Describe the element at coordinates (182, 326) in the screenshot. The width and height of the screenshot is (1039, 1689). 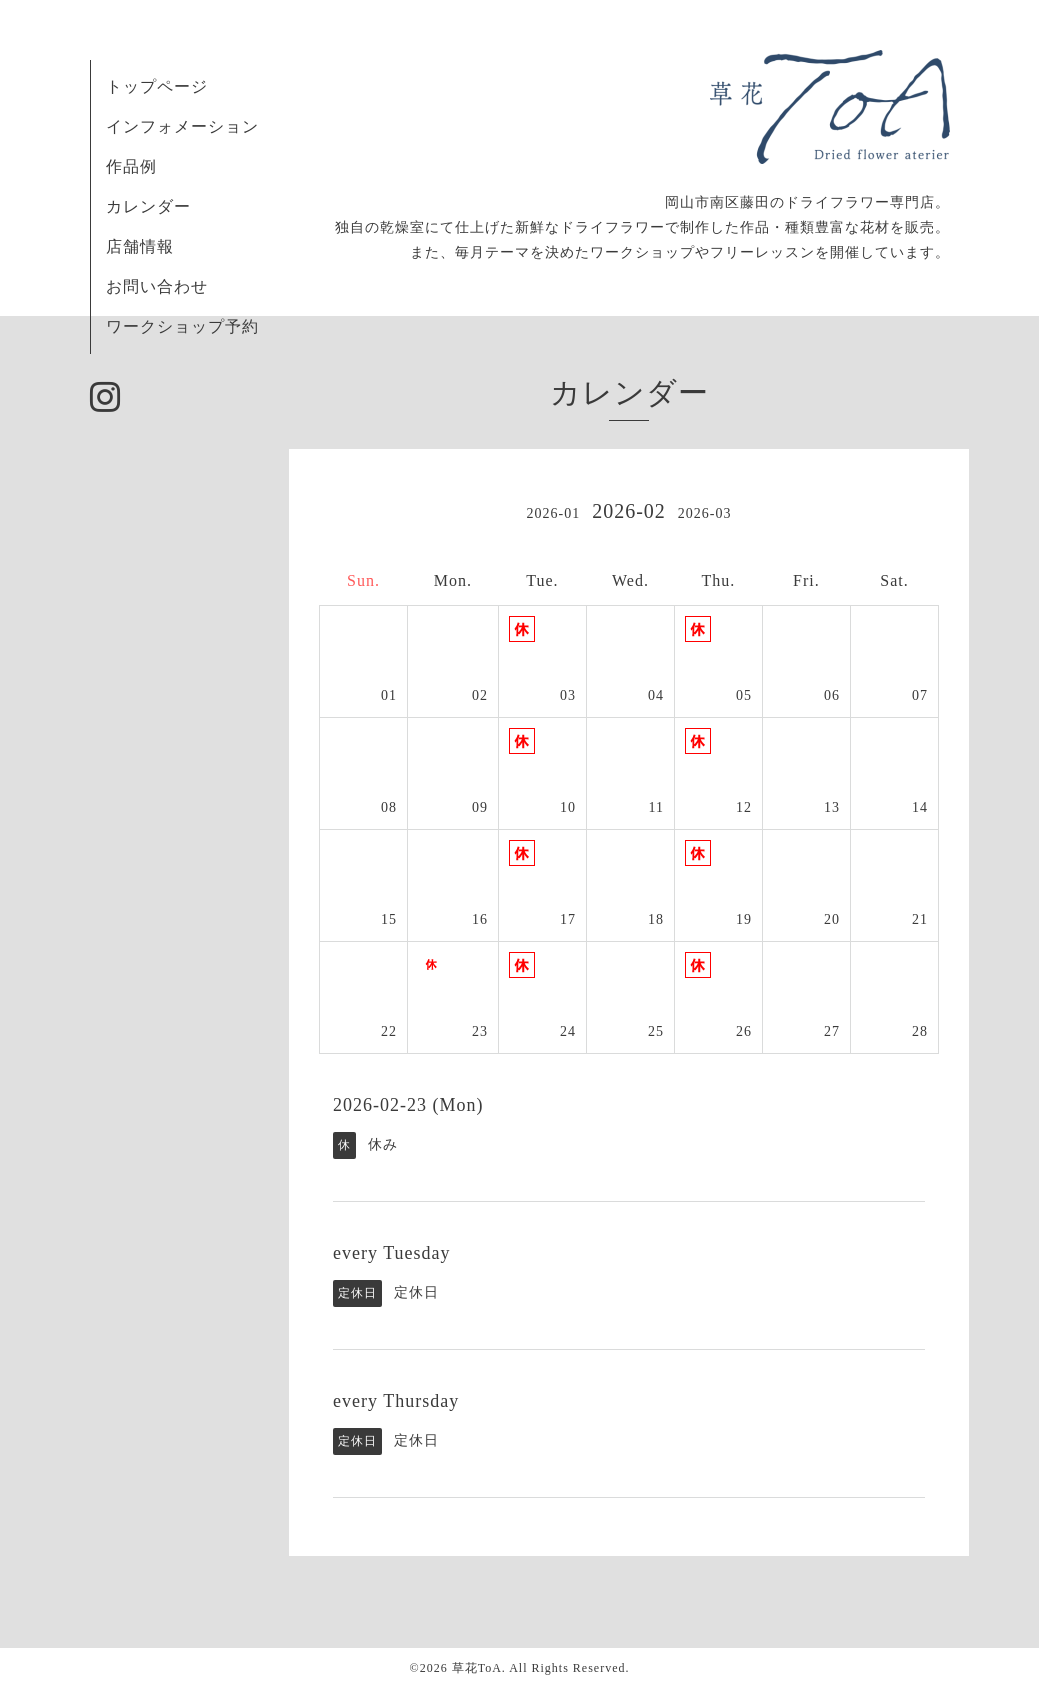
I see `ワークショップ予約` at that location.